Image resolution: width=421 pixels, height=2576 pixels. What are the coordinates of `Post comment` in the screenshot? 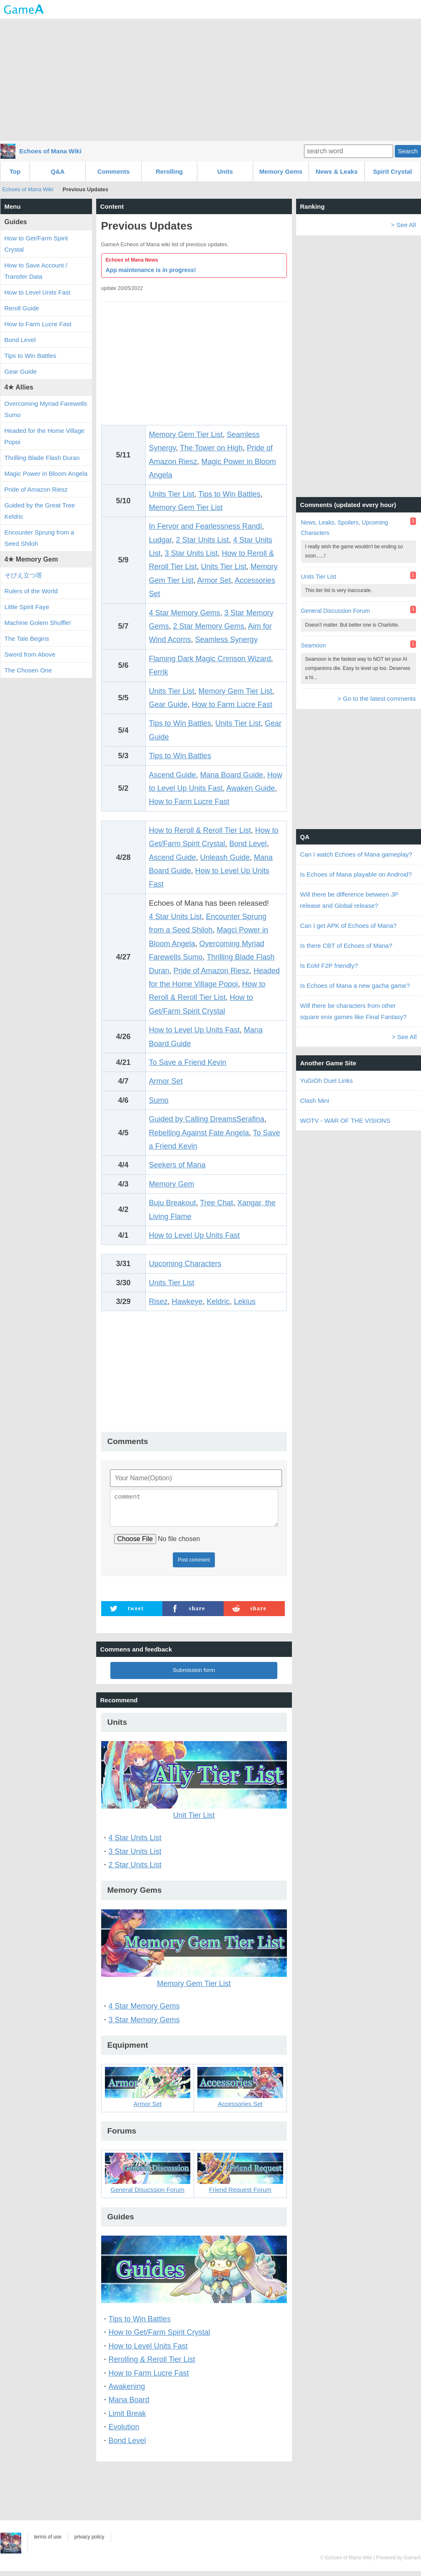 It's located at (194, 1565).